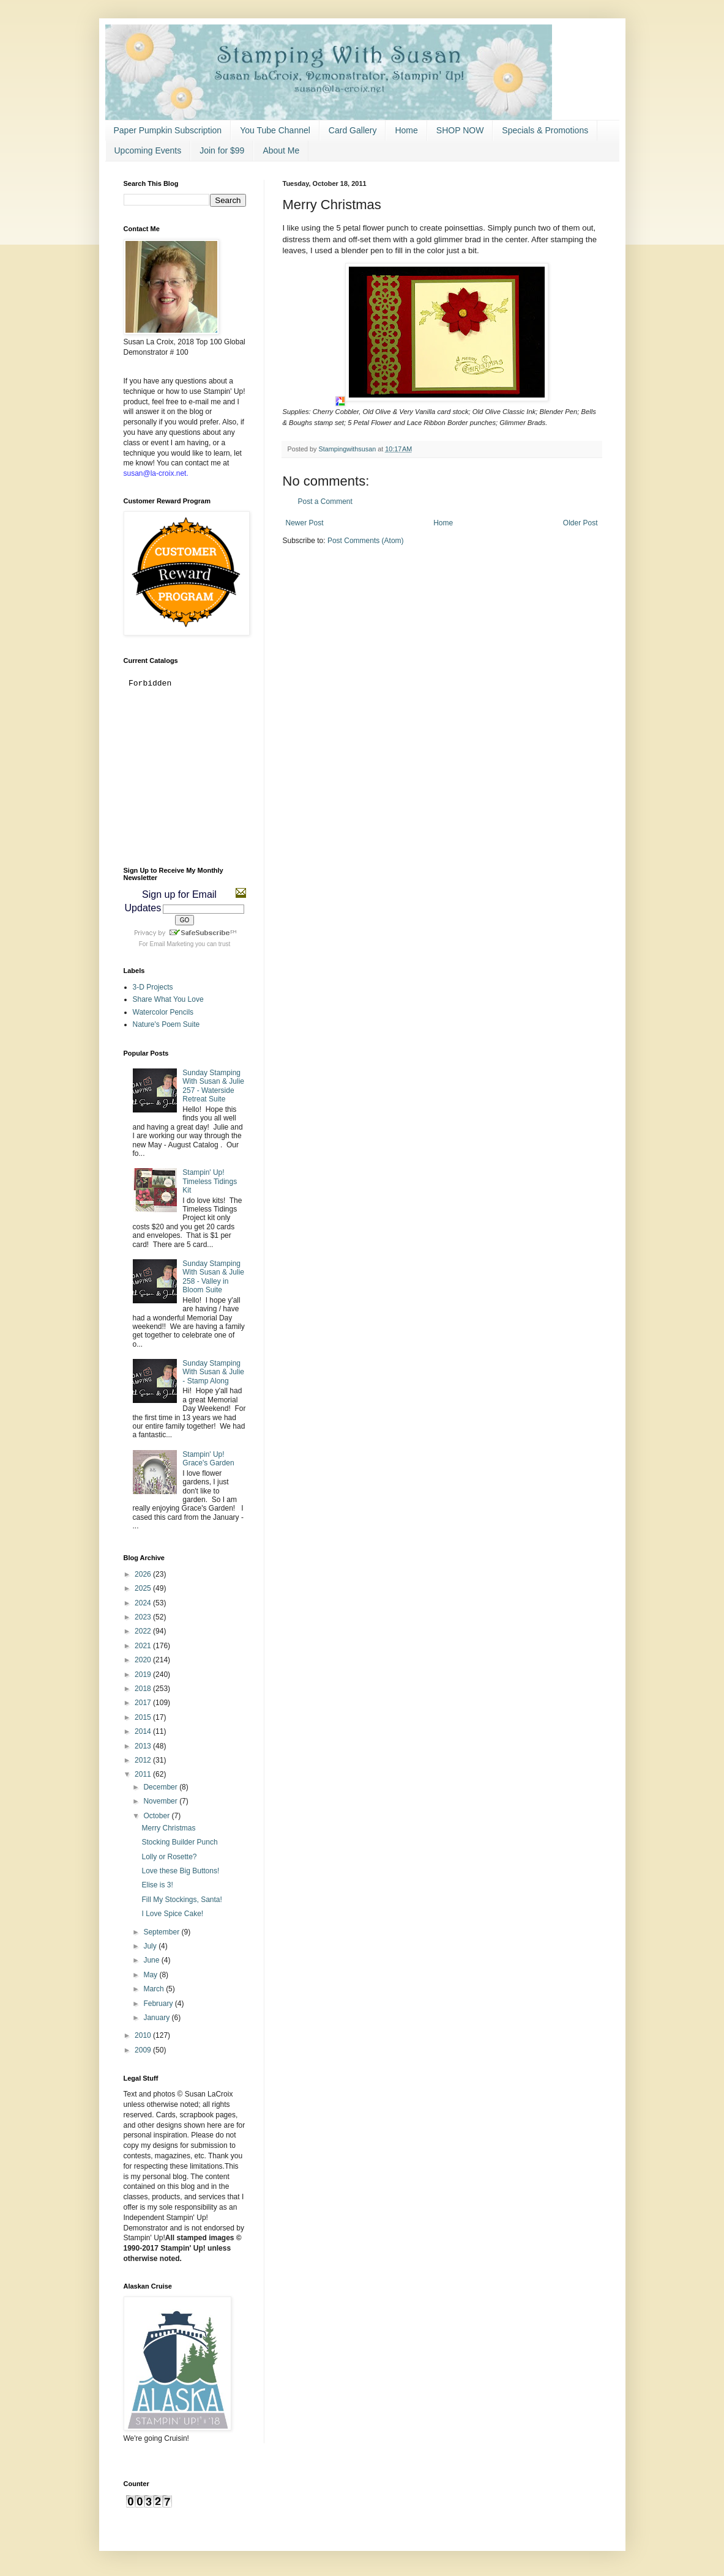 The width and height of the screenshot is (724, 2576). I want to click on About Me, so click(281, 150).